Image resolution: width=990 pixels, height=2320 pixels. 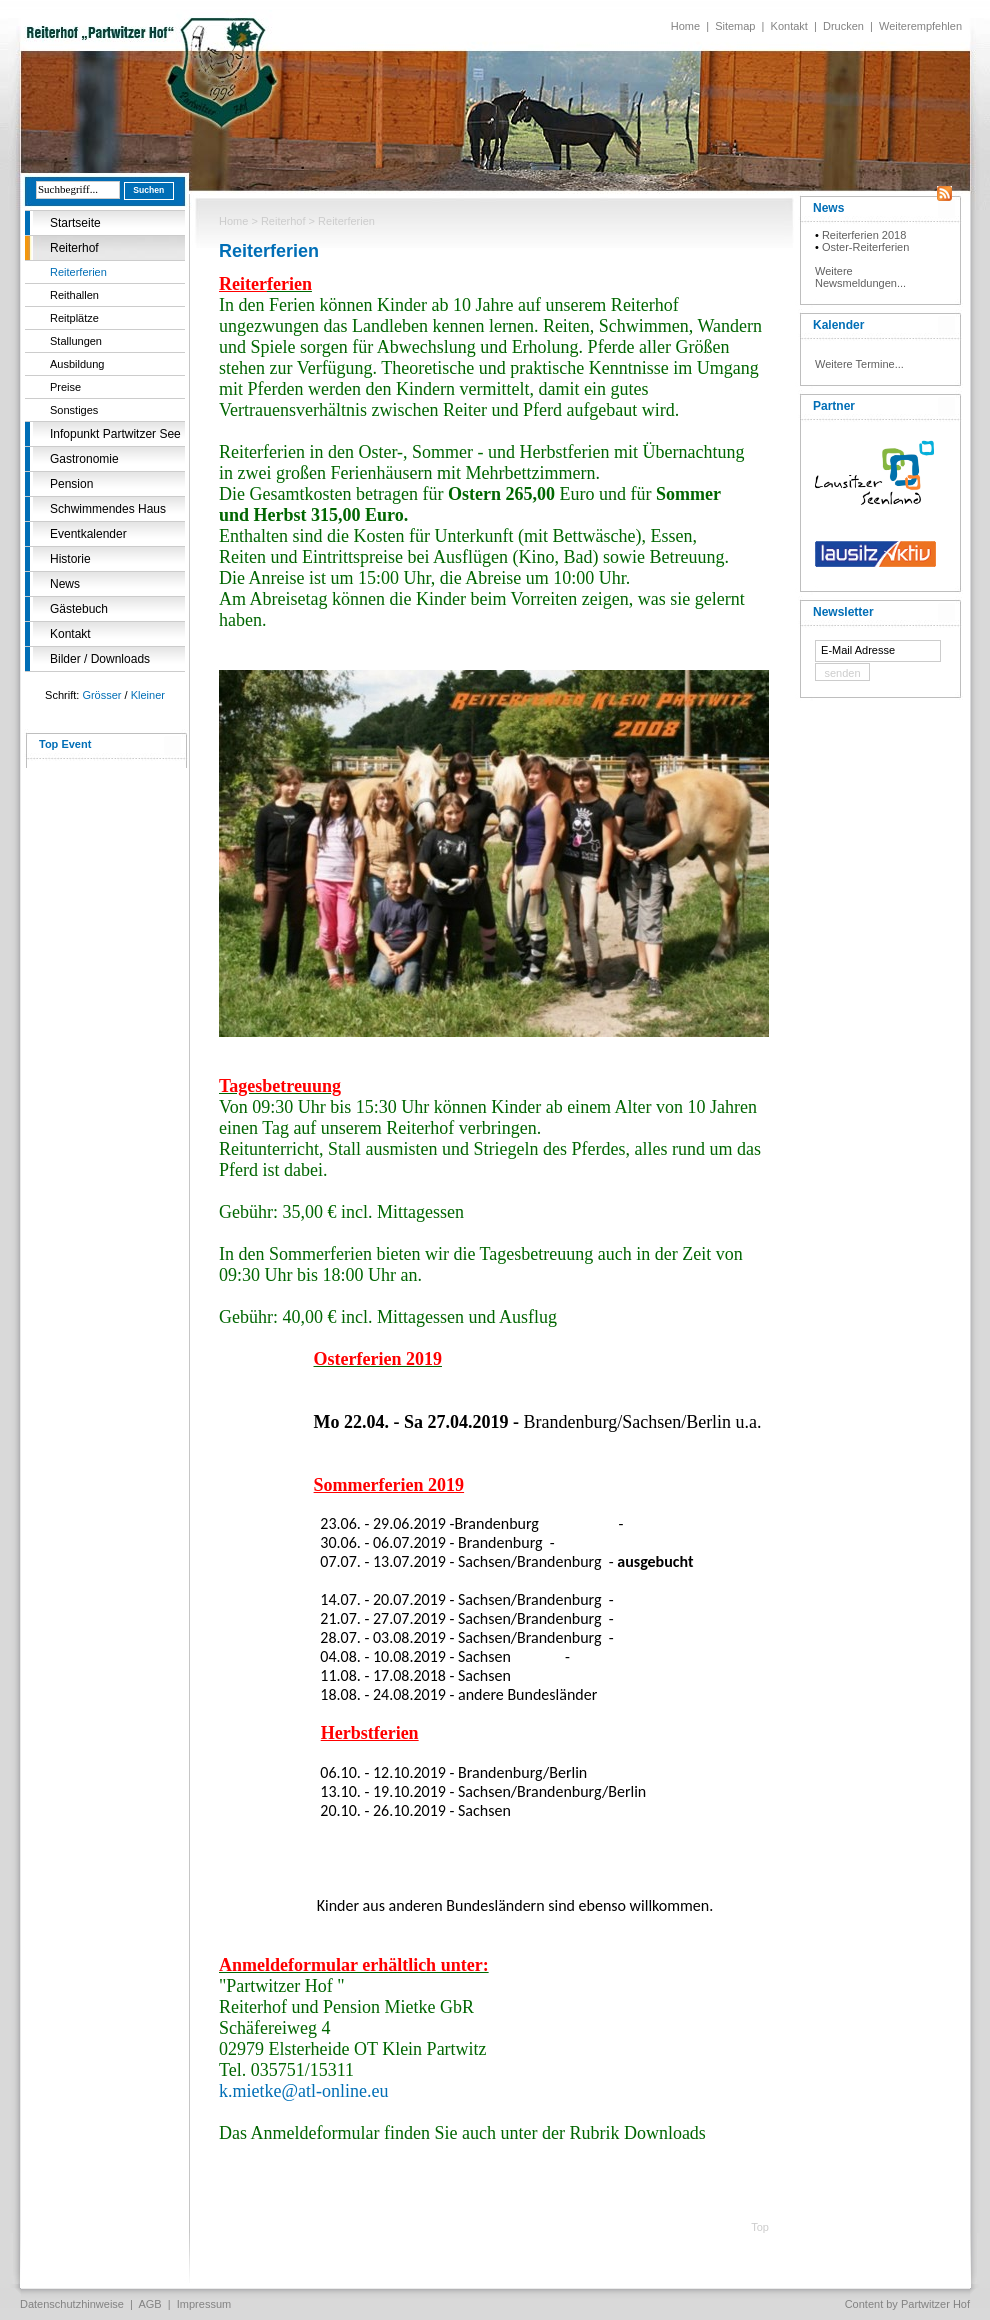 I want to click on Historie, so click(x=70, y=559).